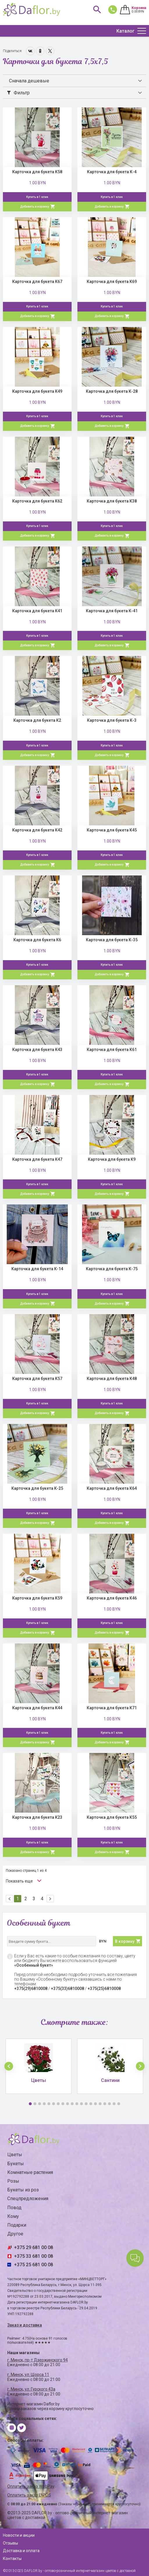 The width and height of the screenshot is (149, 2576). Describe the element at coordinates (112, 391) in the screenshot. I see `Карточка для букета К-28` at that location.